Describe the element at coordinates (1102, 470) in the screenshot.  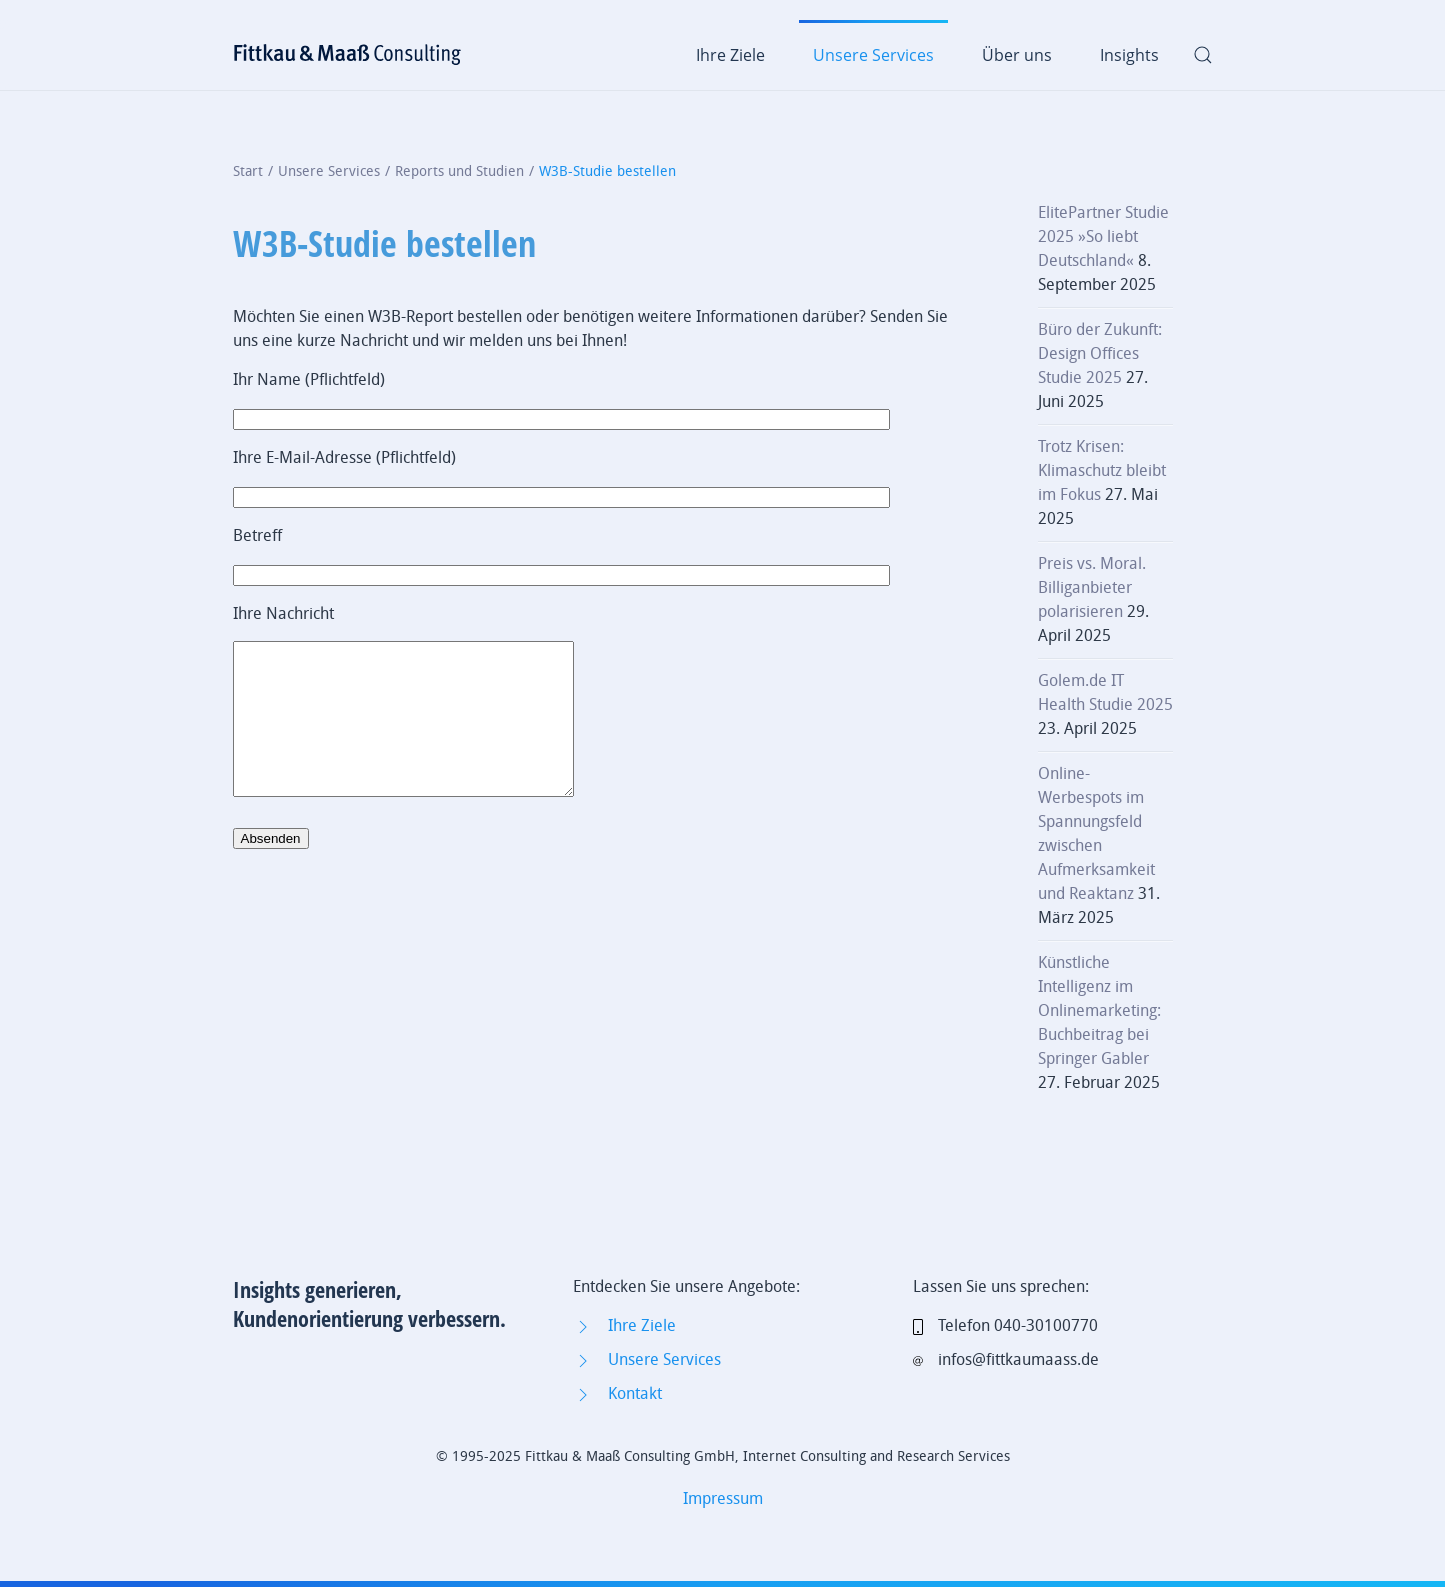
I see `Trotz Krisen: Klimaschutz bleibt im Fokus` at that location.